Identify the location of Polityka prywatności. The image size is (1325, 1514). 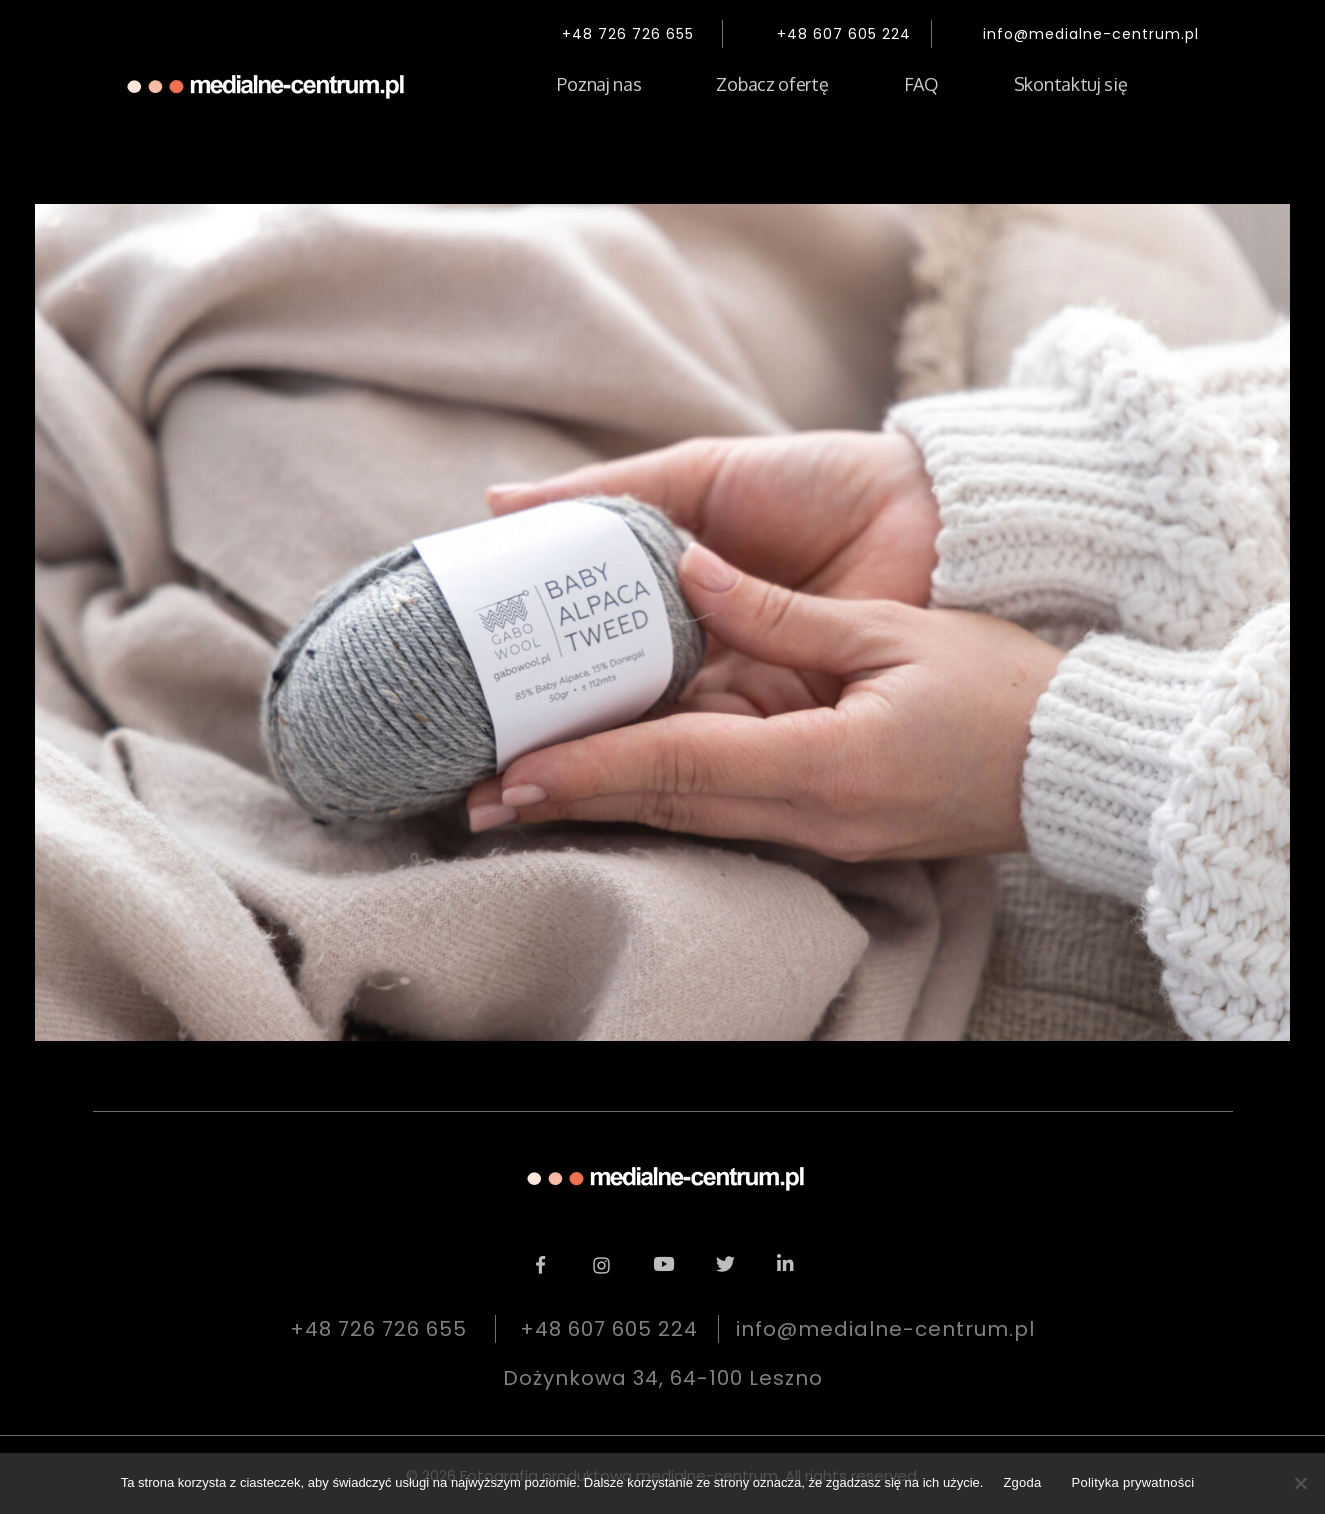
(1133, 1482).